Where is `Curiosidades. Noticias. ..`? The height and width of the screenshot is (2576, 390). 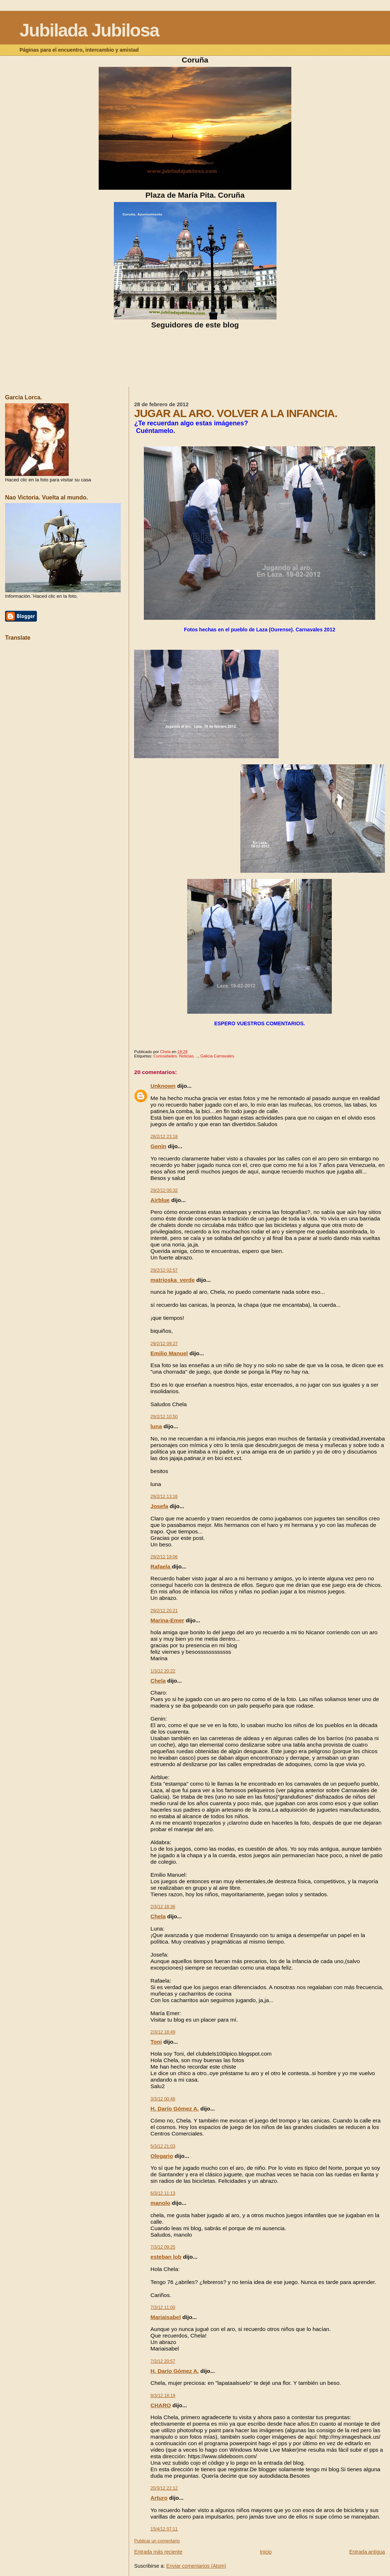 Curiosidades. Noticias. .. is located at coordinates (175, 1056).